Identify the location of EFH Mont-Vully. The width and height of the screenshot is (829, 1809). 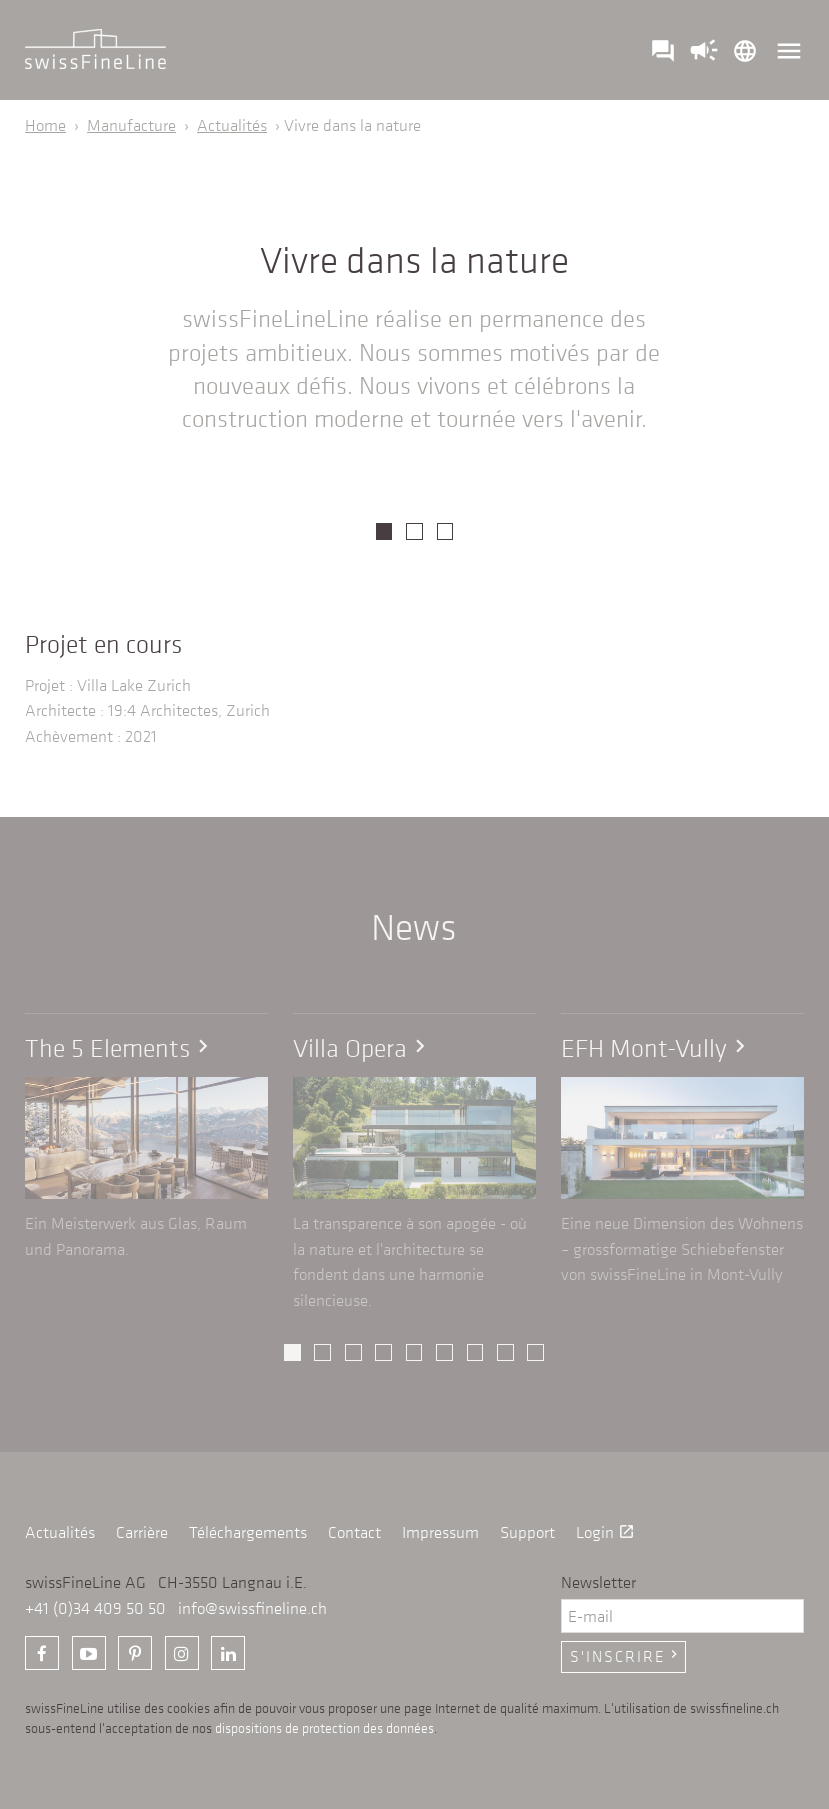
(657, 1047).